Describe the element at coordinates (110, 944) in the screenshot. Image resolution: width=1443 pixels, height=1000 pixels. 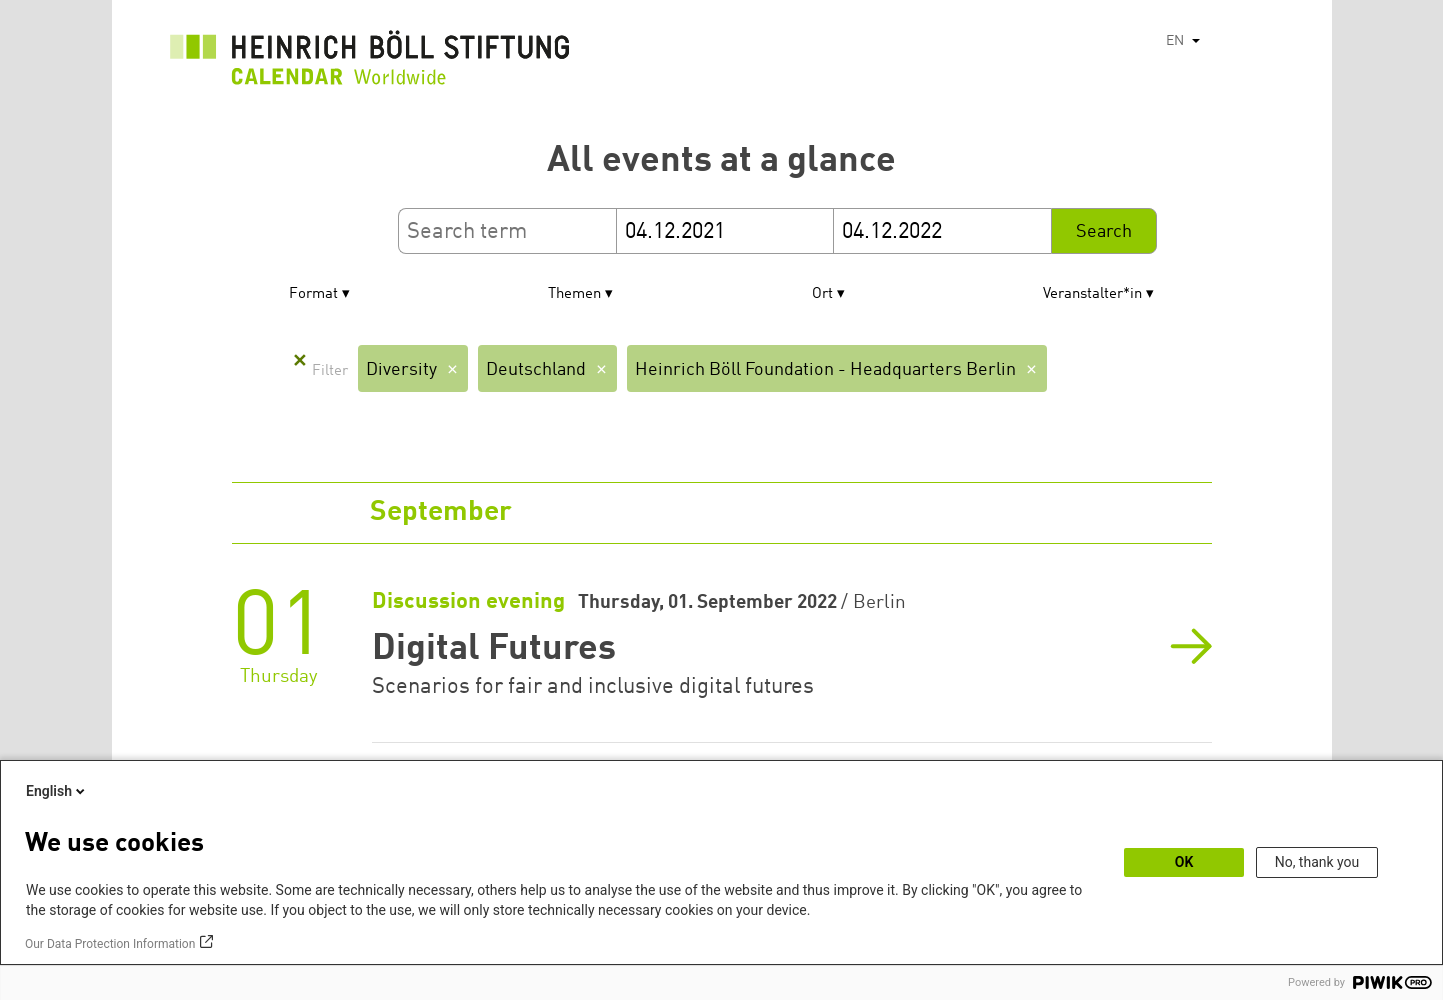
I see `Our Data Protection Information` at that location.